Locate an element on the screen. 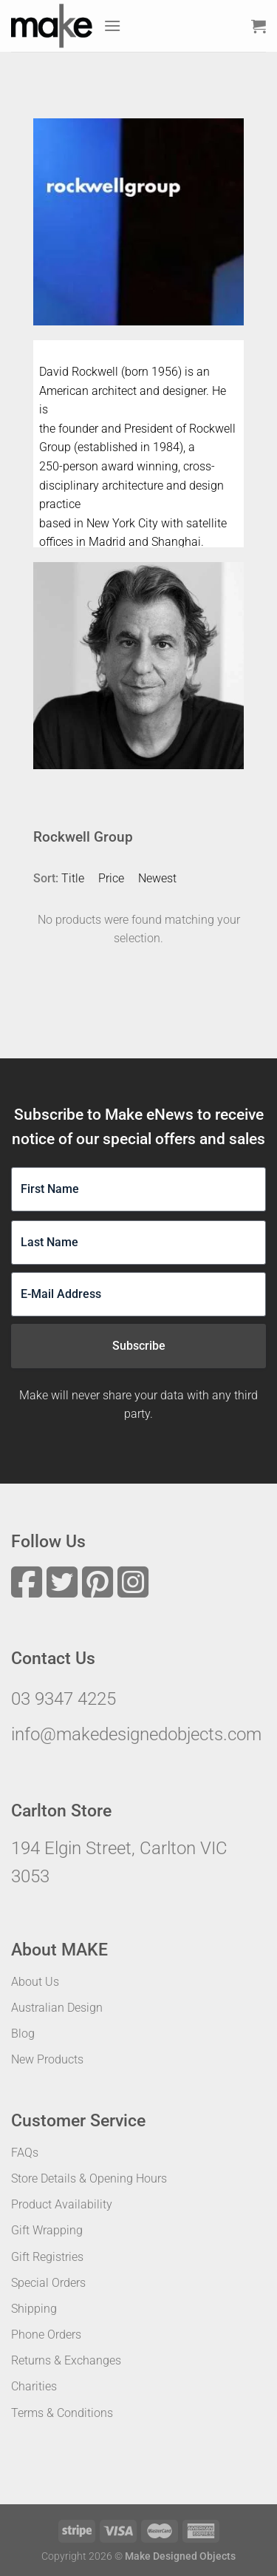 The width and height of the screenshot is (277, 2576). Price is located at coordinates (111, 878).